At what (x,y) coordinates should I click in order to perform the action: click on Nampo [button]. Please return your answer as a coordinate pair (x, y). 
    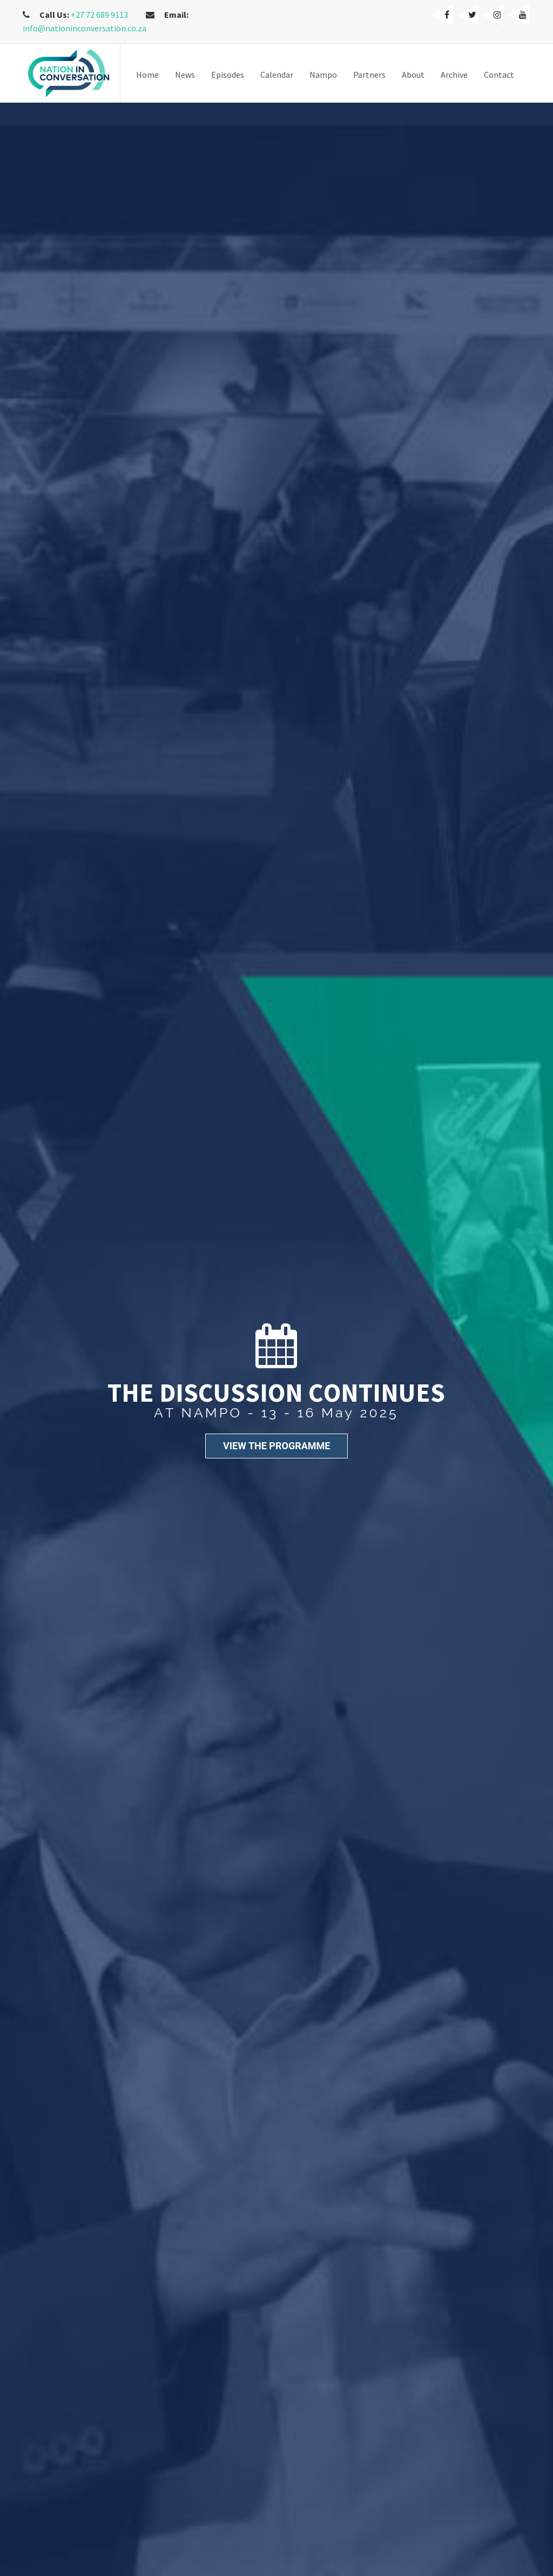
    Looking at the image, I should click on (323, 74).